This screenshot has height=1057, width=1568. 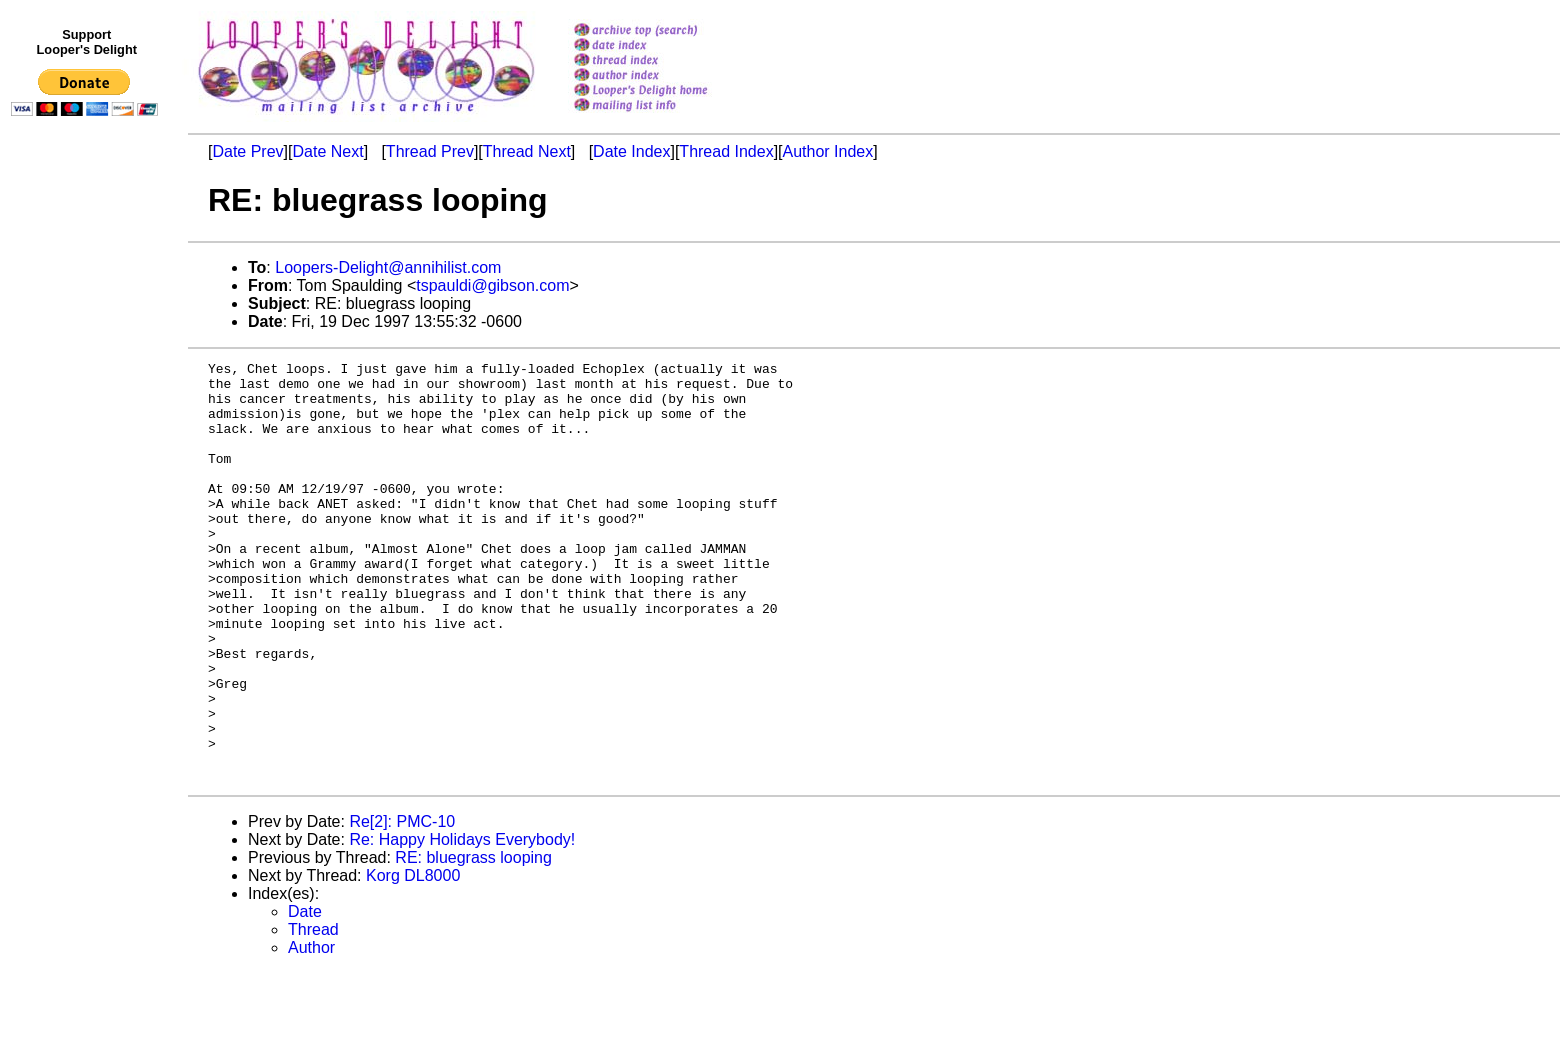 I want to click on Re: Happy Holidays Everybody!, so click(x=462, y=923).